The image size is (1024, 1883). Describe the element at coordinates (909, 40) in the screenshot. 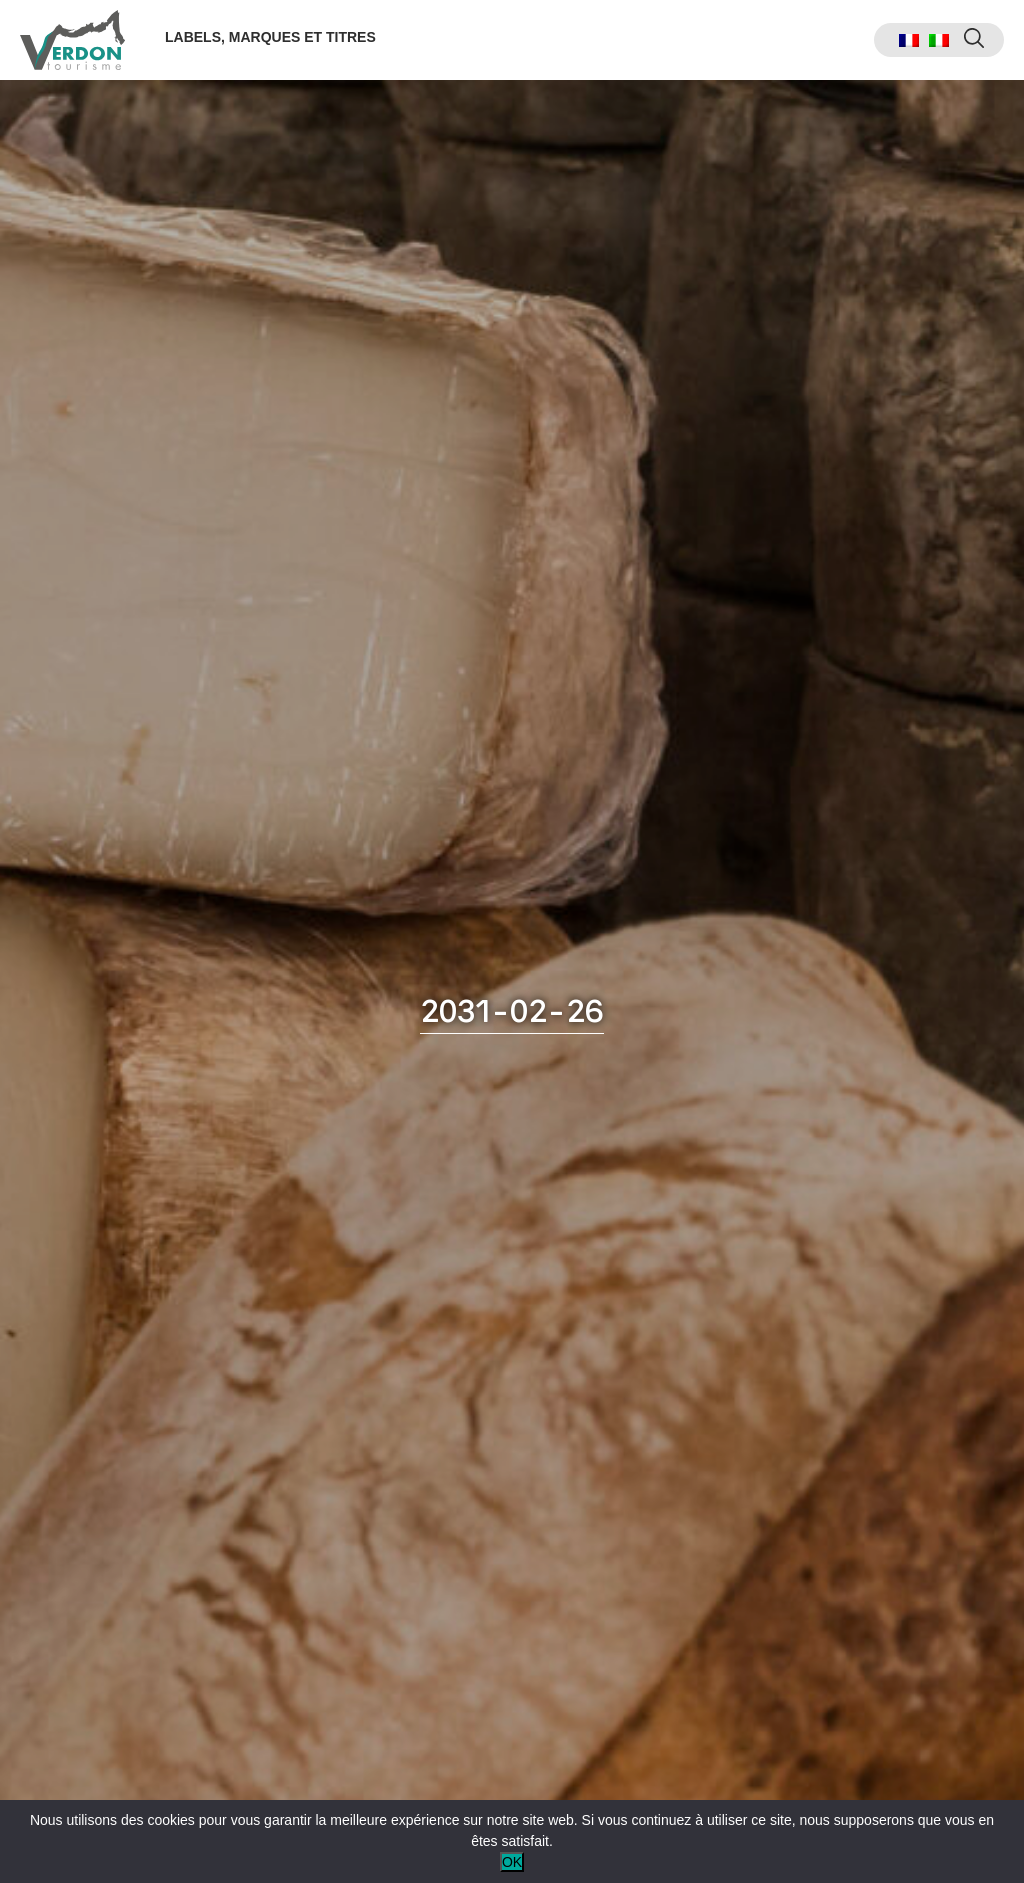

I see `[menuitem]` at that location.